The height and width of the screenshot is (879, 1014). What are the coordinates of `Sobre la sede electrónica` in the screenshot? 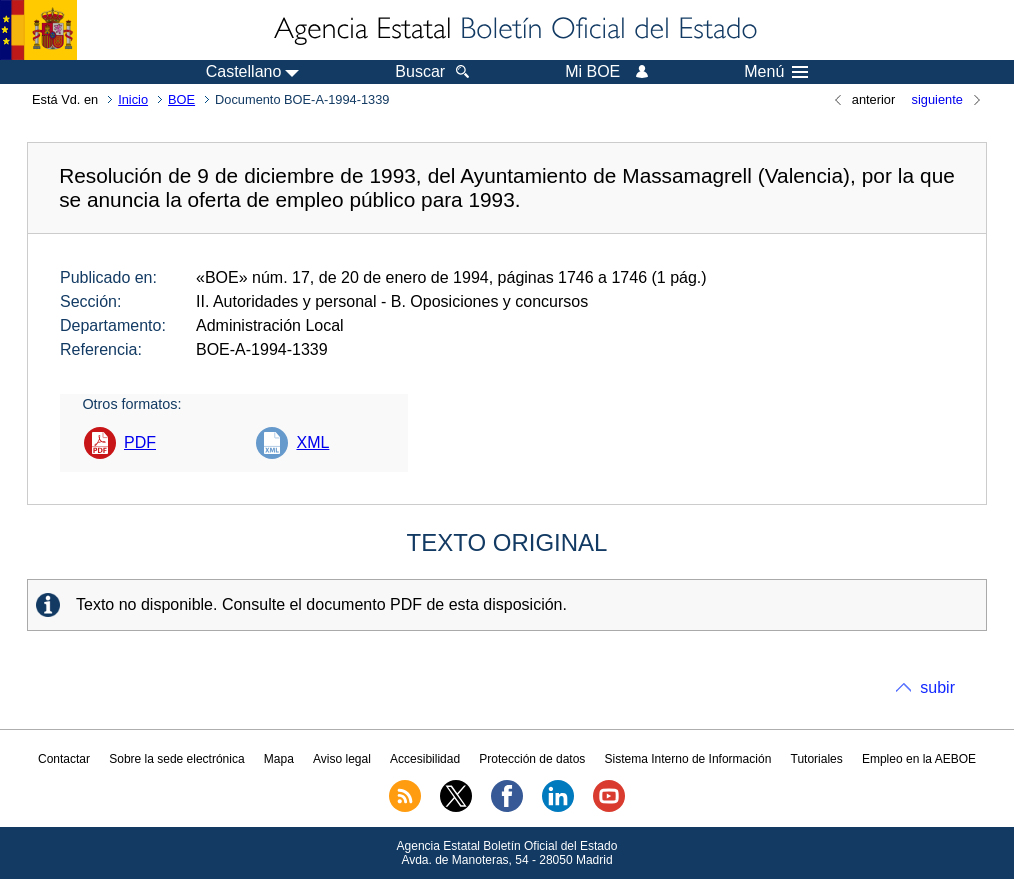 It's located at (176, 759).